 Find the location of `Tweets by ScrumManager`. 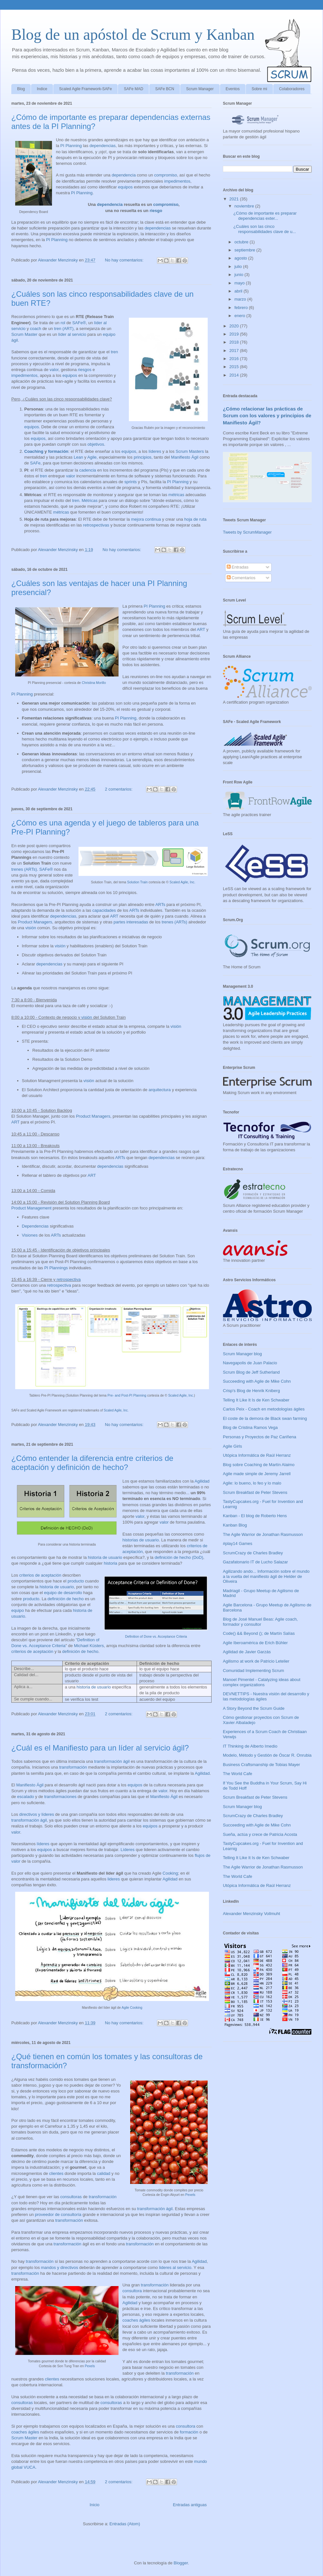

Tweets by ScrumManager is located at coordinates (247, 532).